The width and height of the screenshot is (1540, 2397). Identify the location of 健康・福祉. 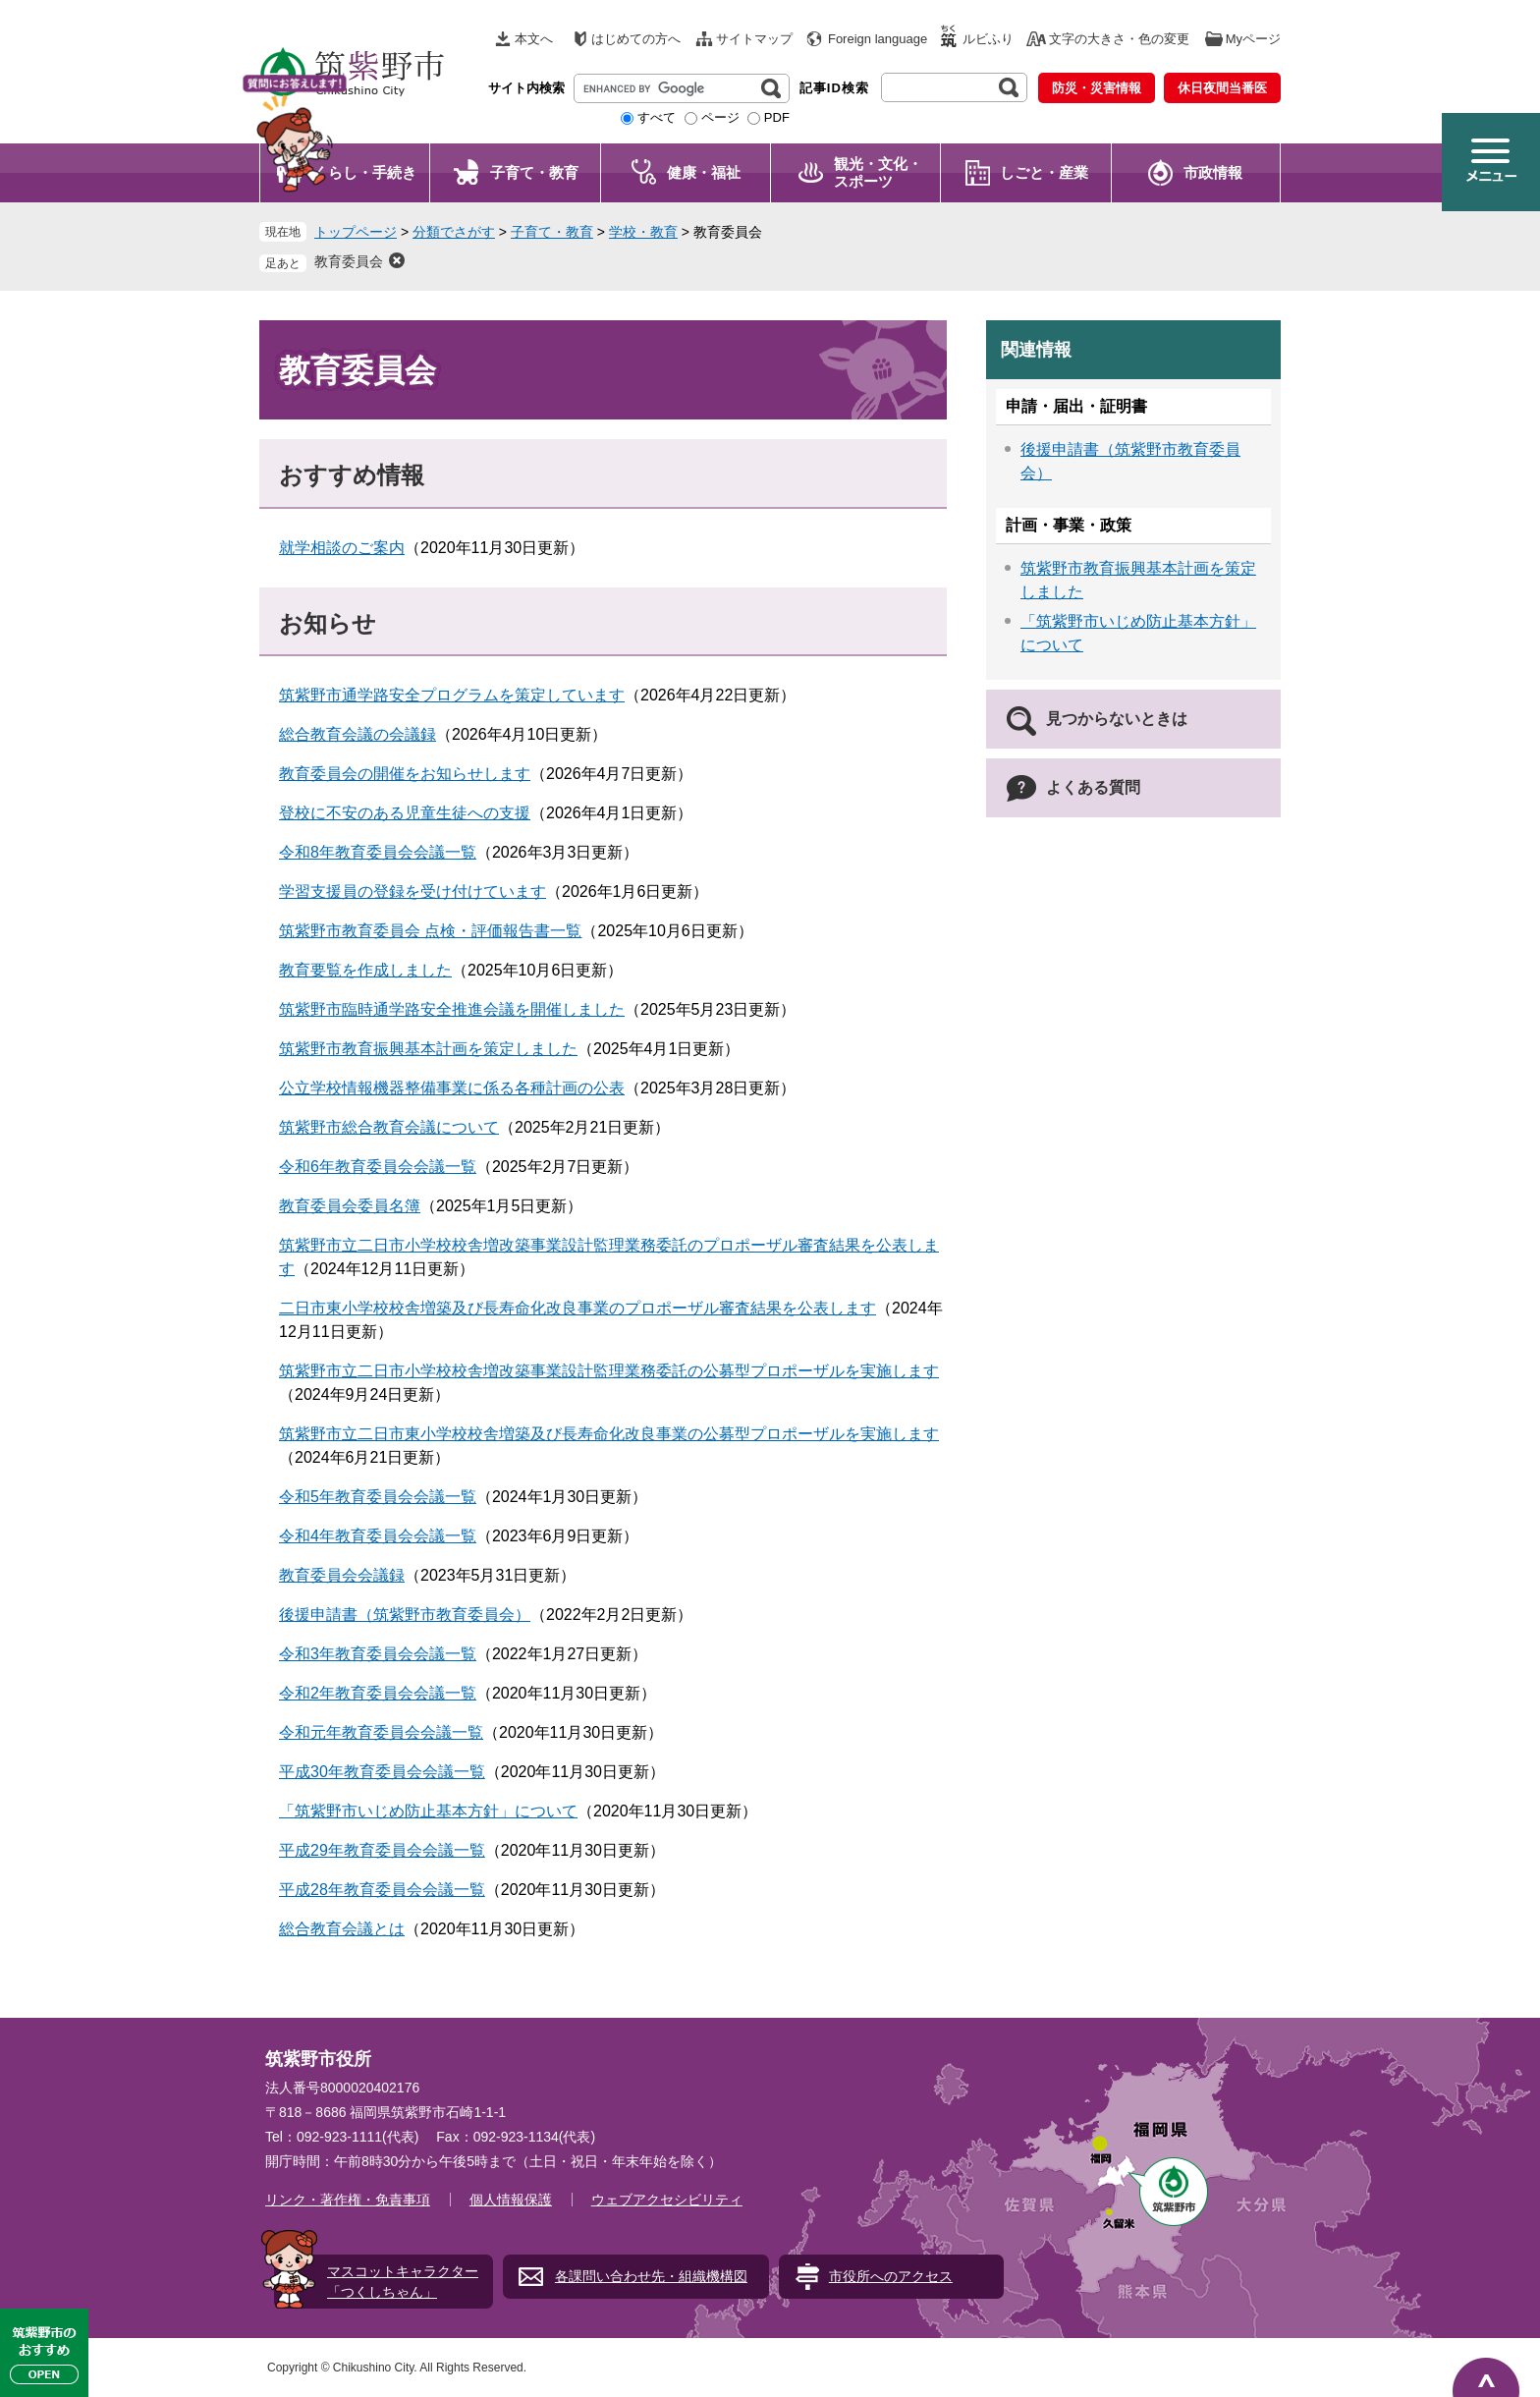
(704, 172).